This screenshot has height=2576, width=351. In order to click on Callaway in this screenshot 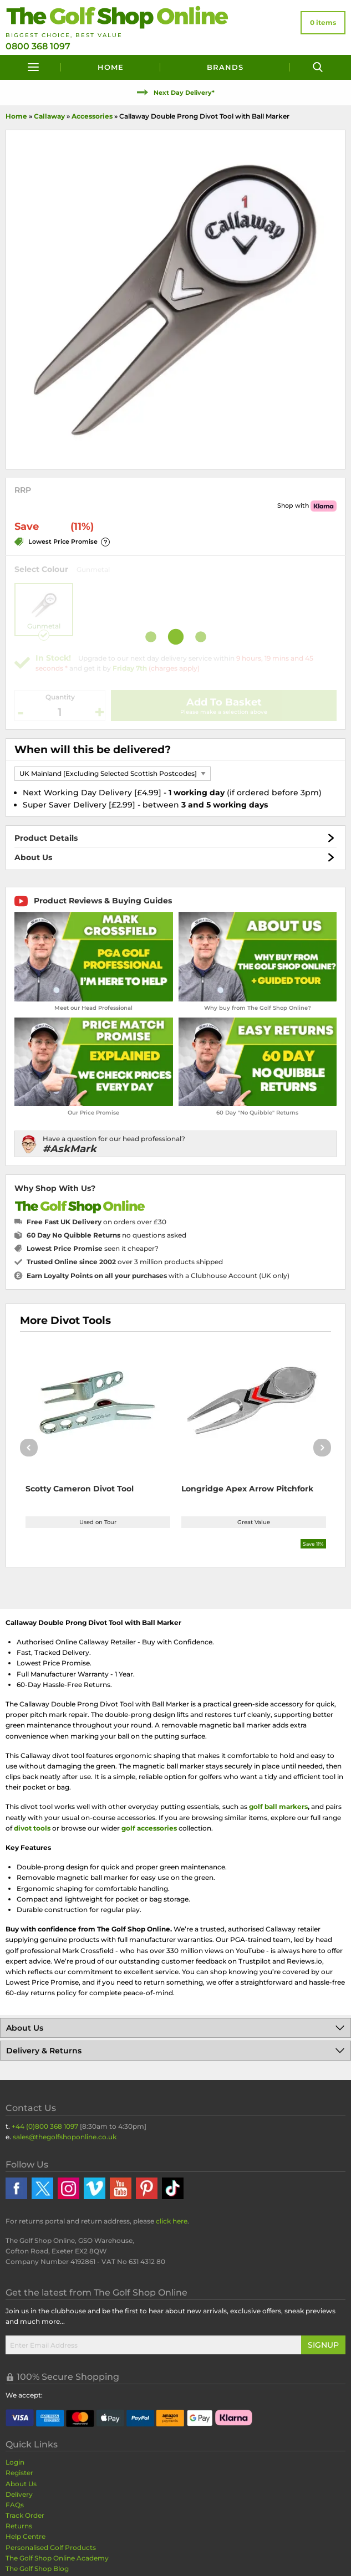, I will do `click(49, 116)`.